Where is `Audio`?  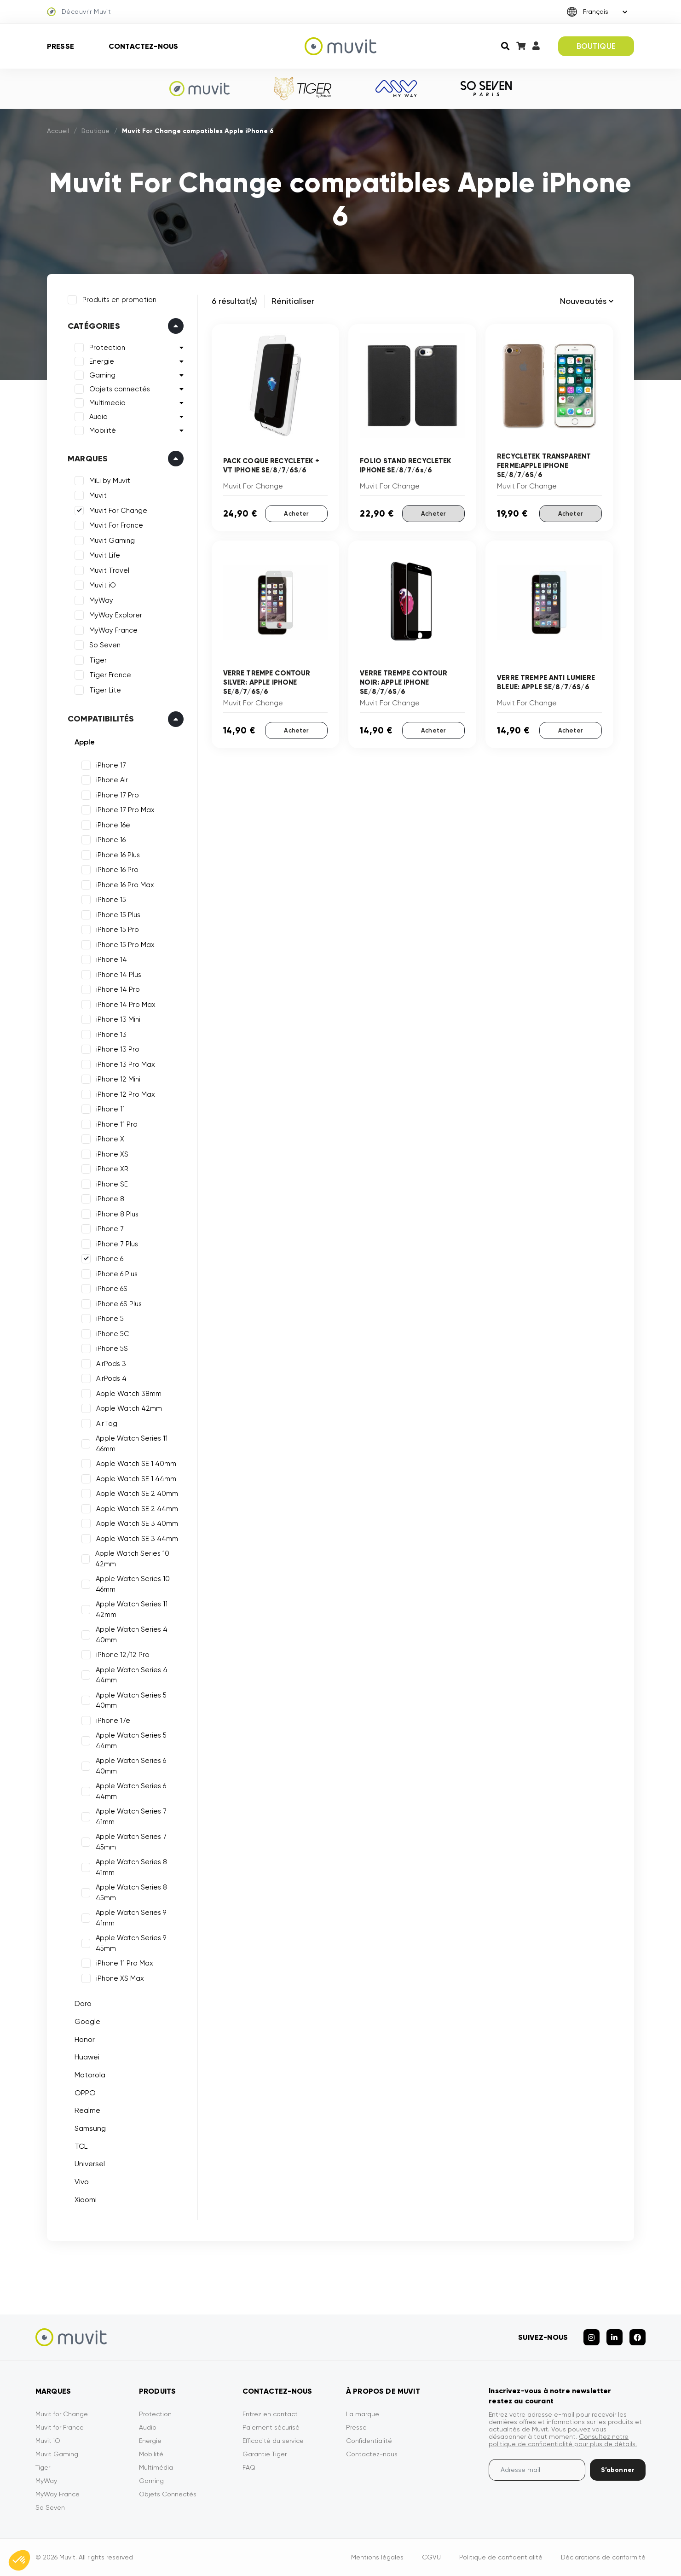
Audio is located at coordinates (98, 417).